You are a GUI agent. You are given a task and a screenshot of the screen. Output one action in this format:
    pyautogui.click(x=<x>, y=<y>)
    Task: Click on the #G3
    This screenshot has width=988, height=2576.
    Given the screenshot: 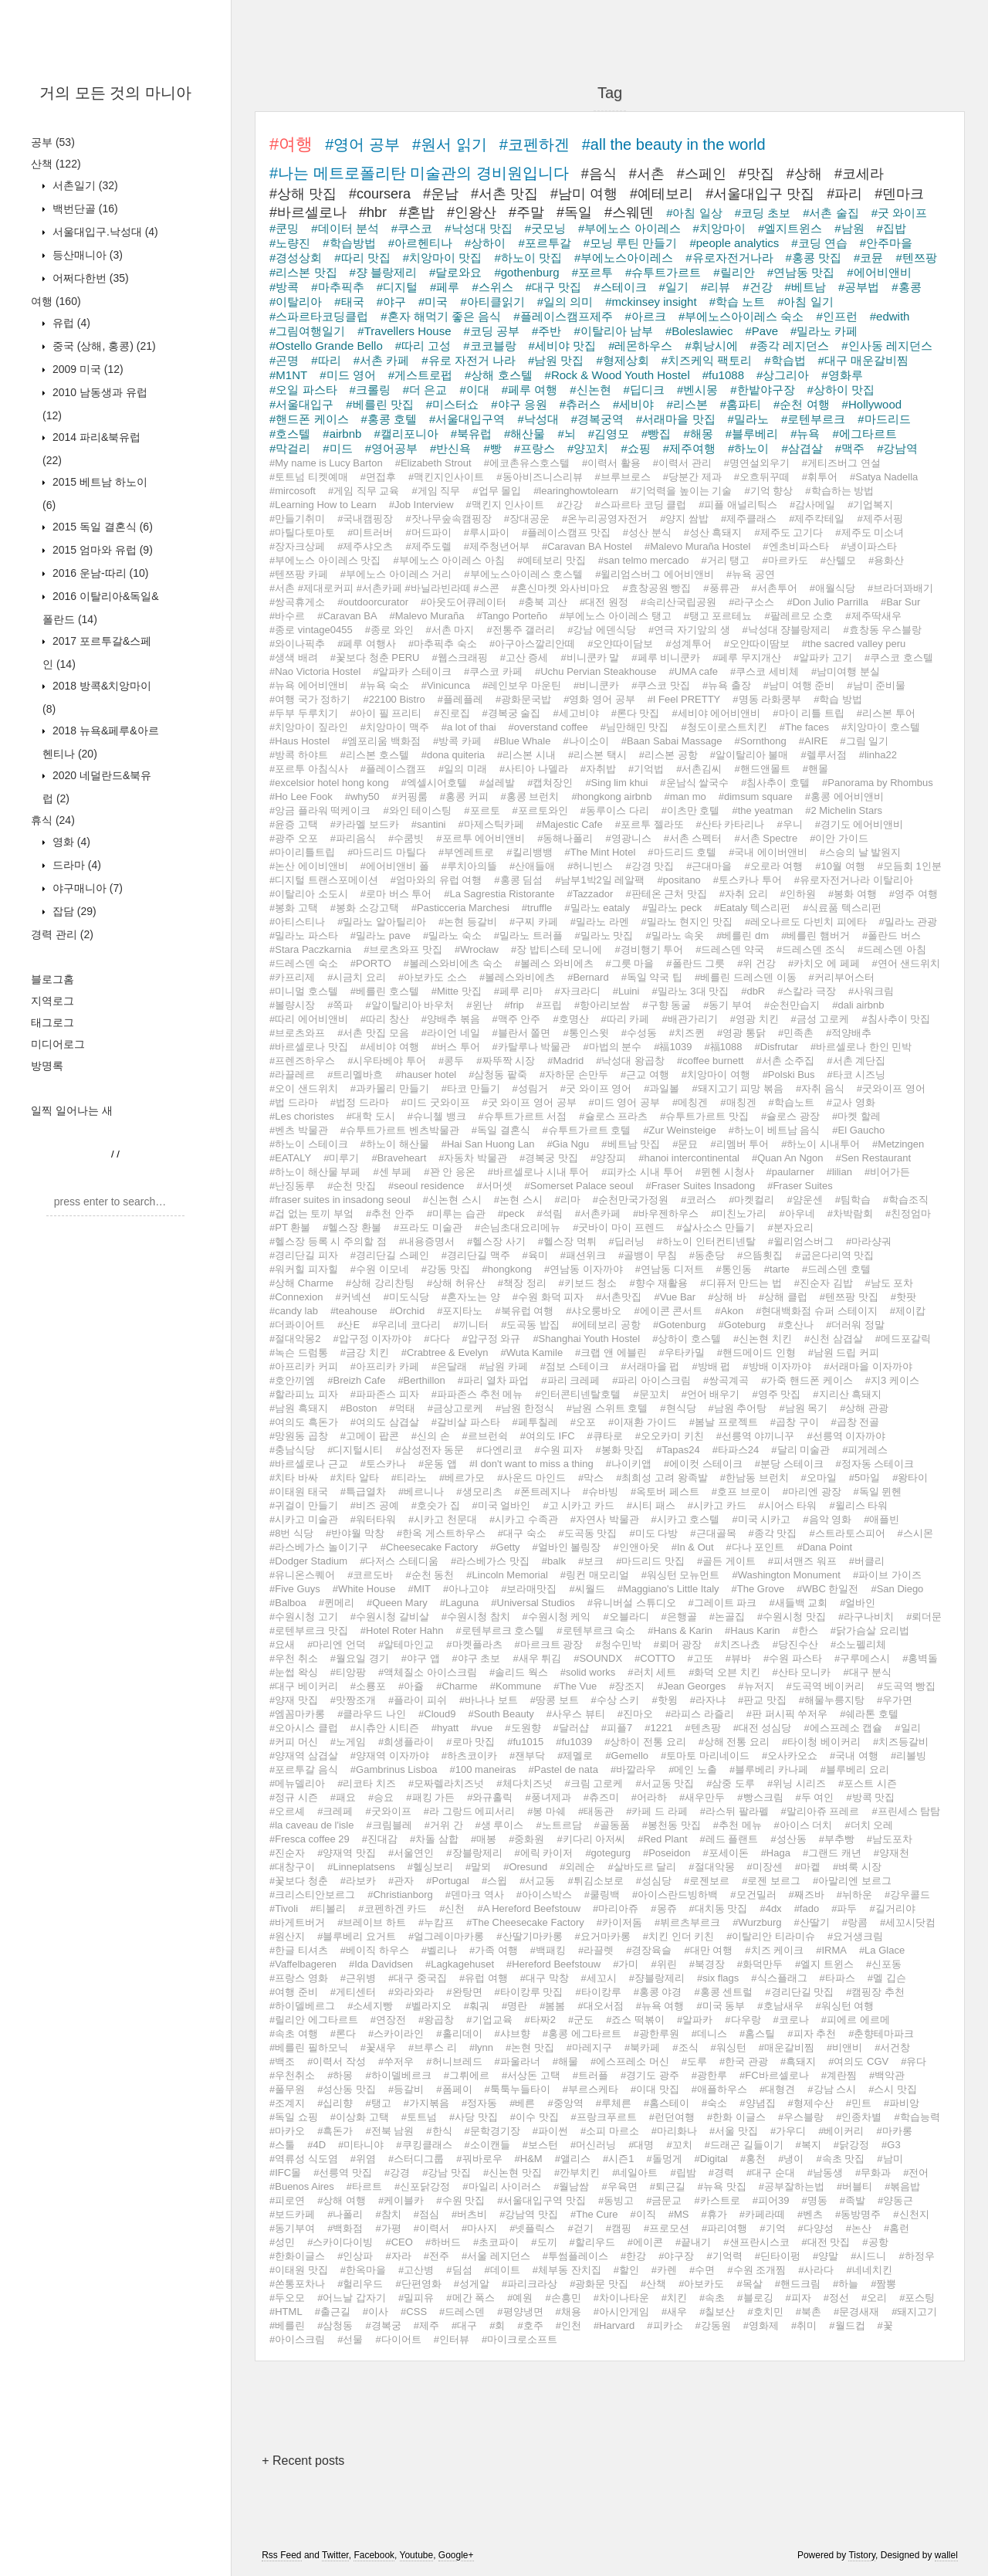 What is the action you would take?
    pyautogui.click(x=891, y=2145)
    